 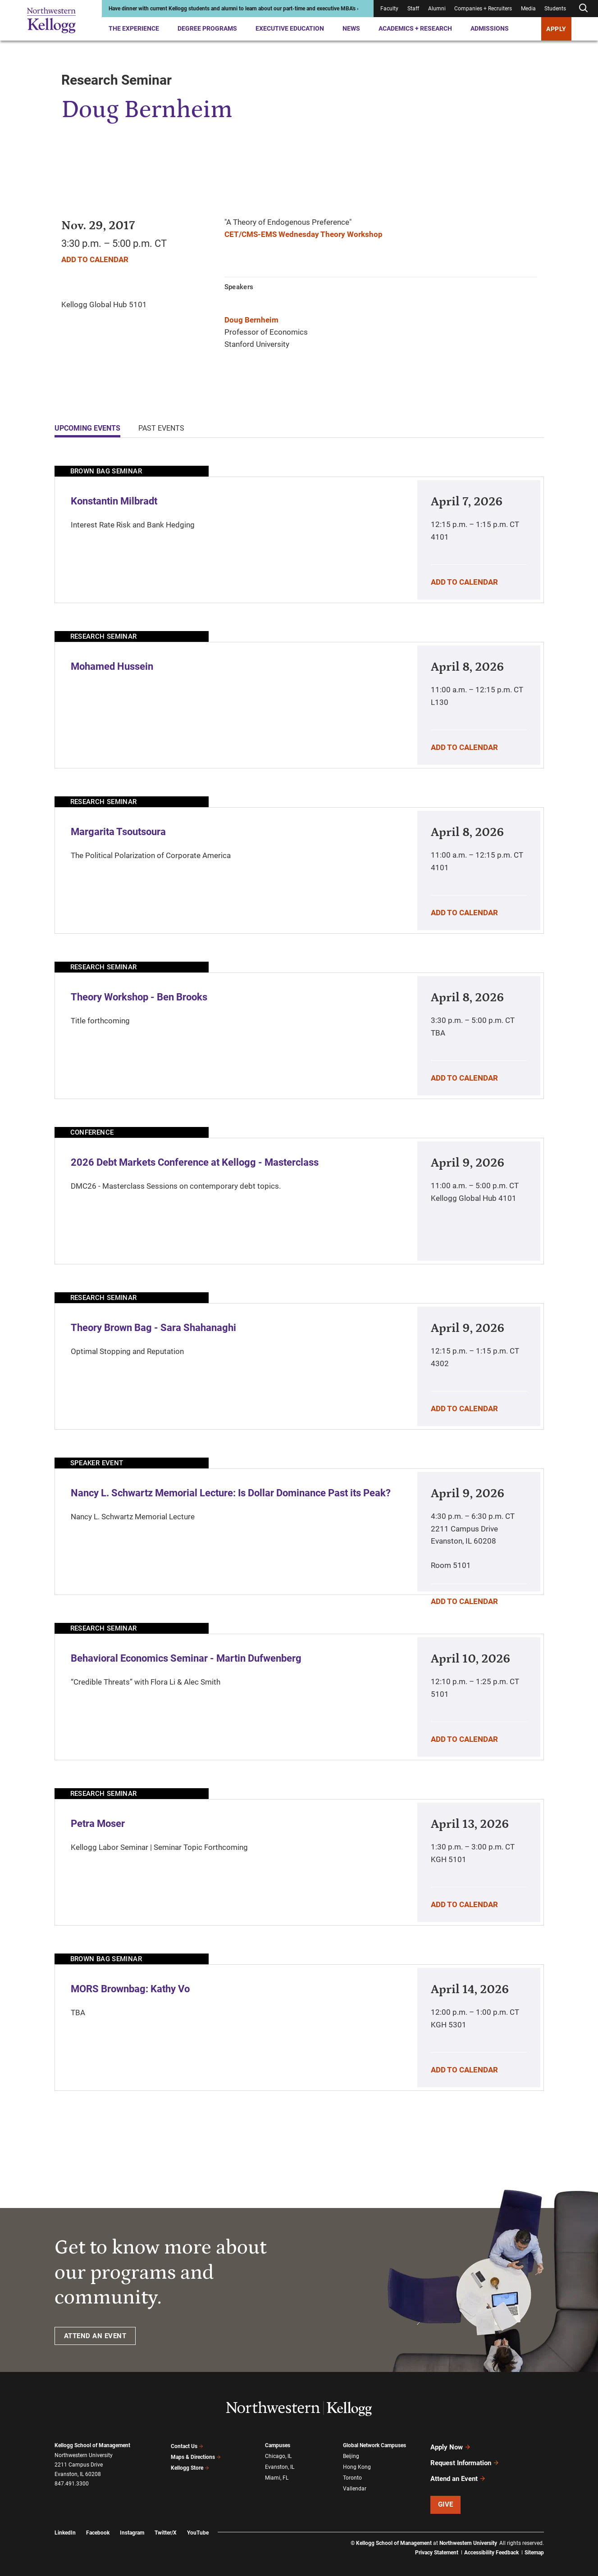 What do you see at coordinates (276, 2475) in the screenshot?
I see `Miami, FL` at bounding box center [276, 2475].